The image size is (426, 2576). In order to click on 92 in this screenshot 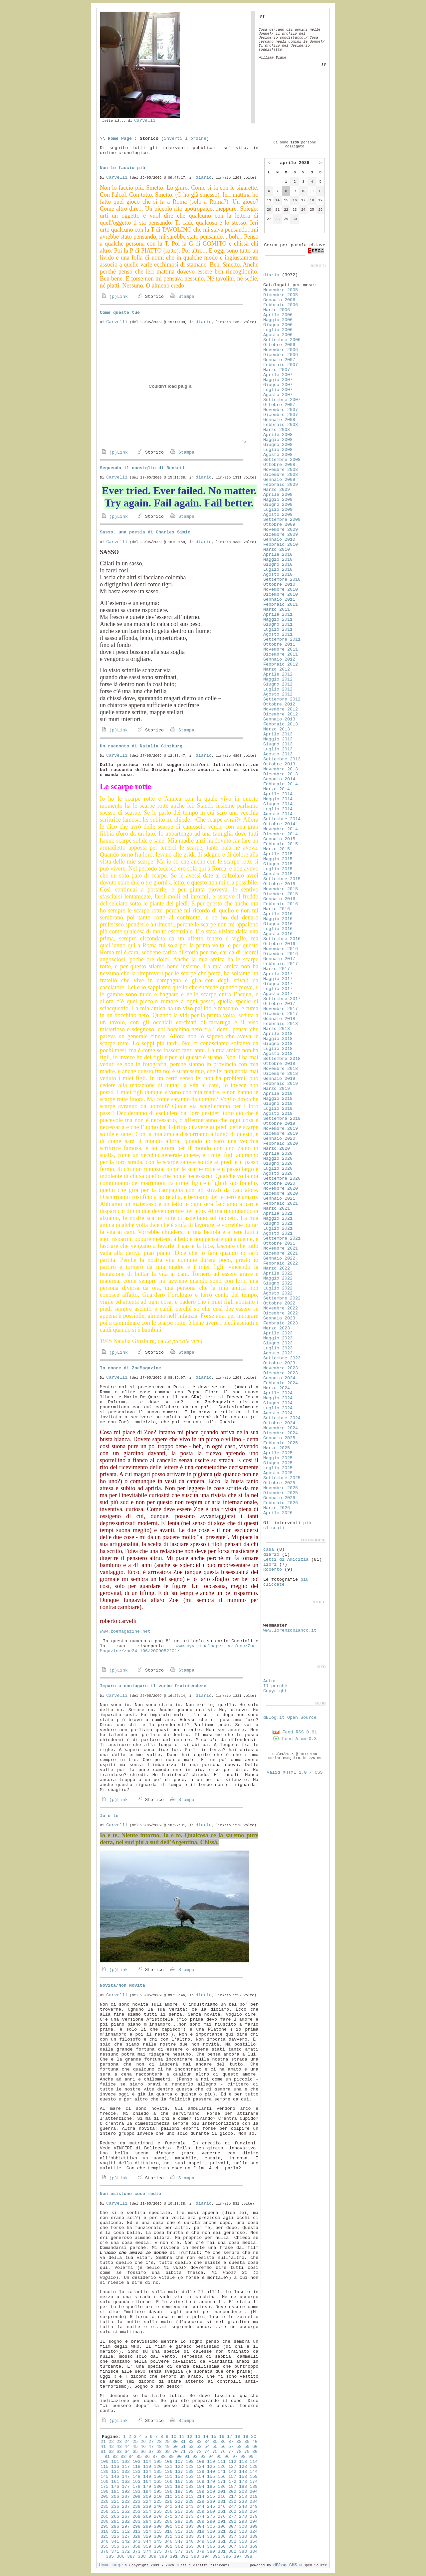, I will do `click(195, 2456)`.